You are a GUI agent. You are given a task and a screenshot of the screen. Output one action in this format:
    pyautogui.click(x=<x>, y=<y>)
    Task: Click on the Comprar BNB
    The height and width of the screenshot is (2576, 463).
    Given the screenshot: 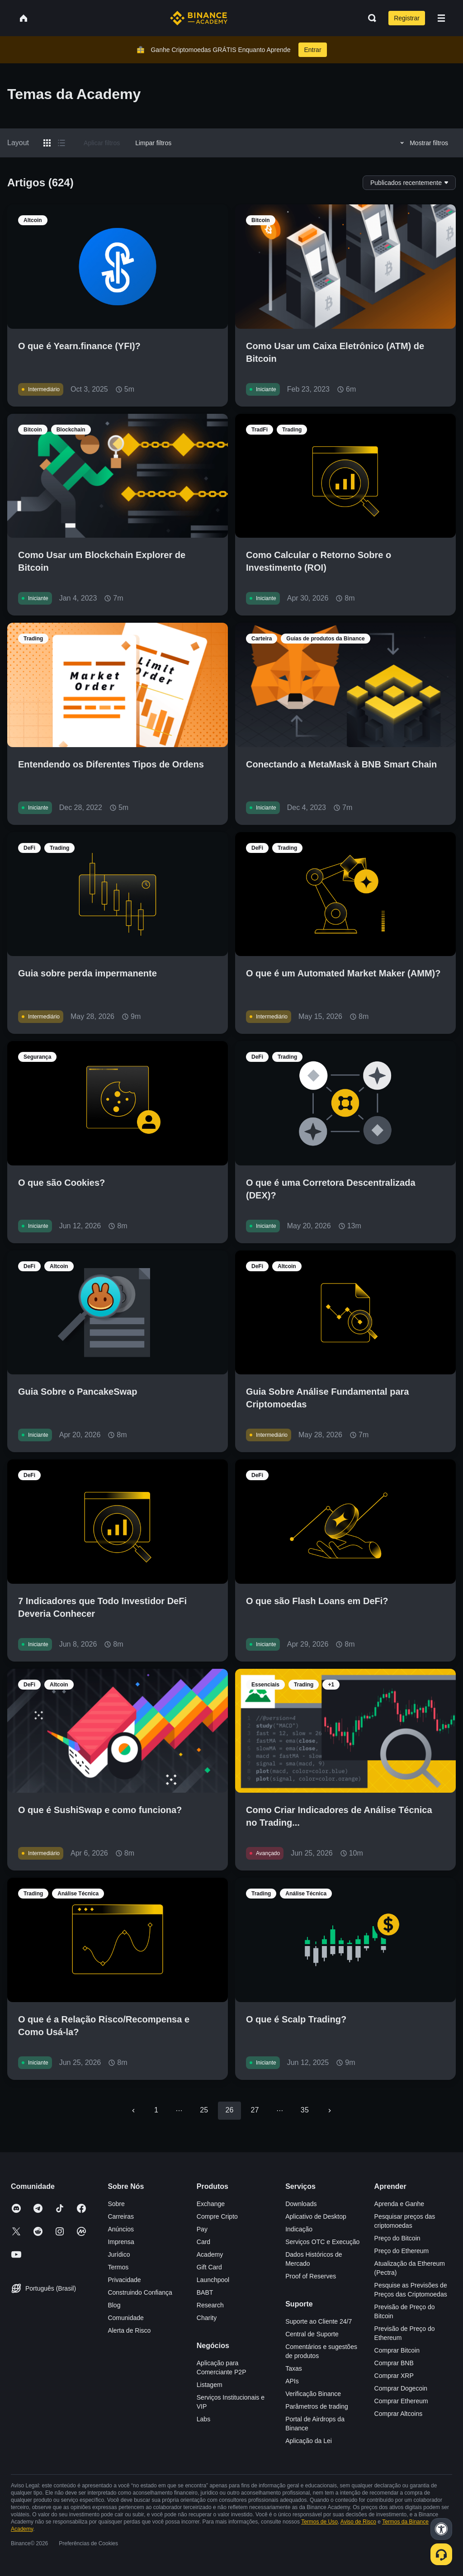 What is the action you would take?
    pyautogui.click(x=394, y=2363)
    